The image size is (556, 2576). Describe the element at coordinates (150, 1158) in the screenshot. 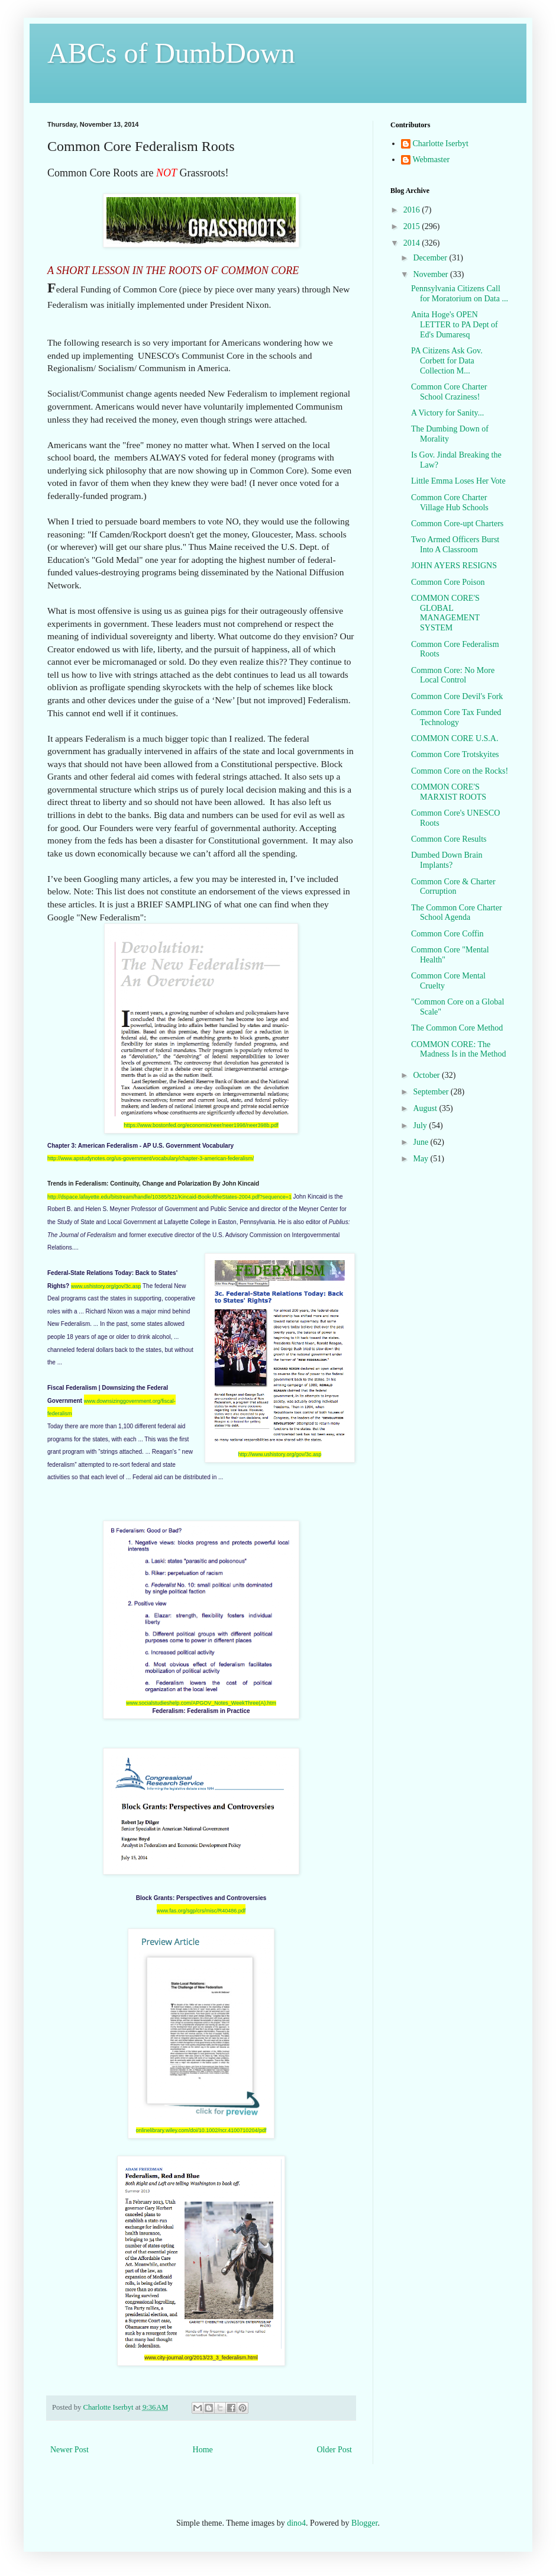

I see `http://www.apstudynotes.org/us-government/vocabulary/chapter-3-american-federalism/` at that location.